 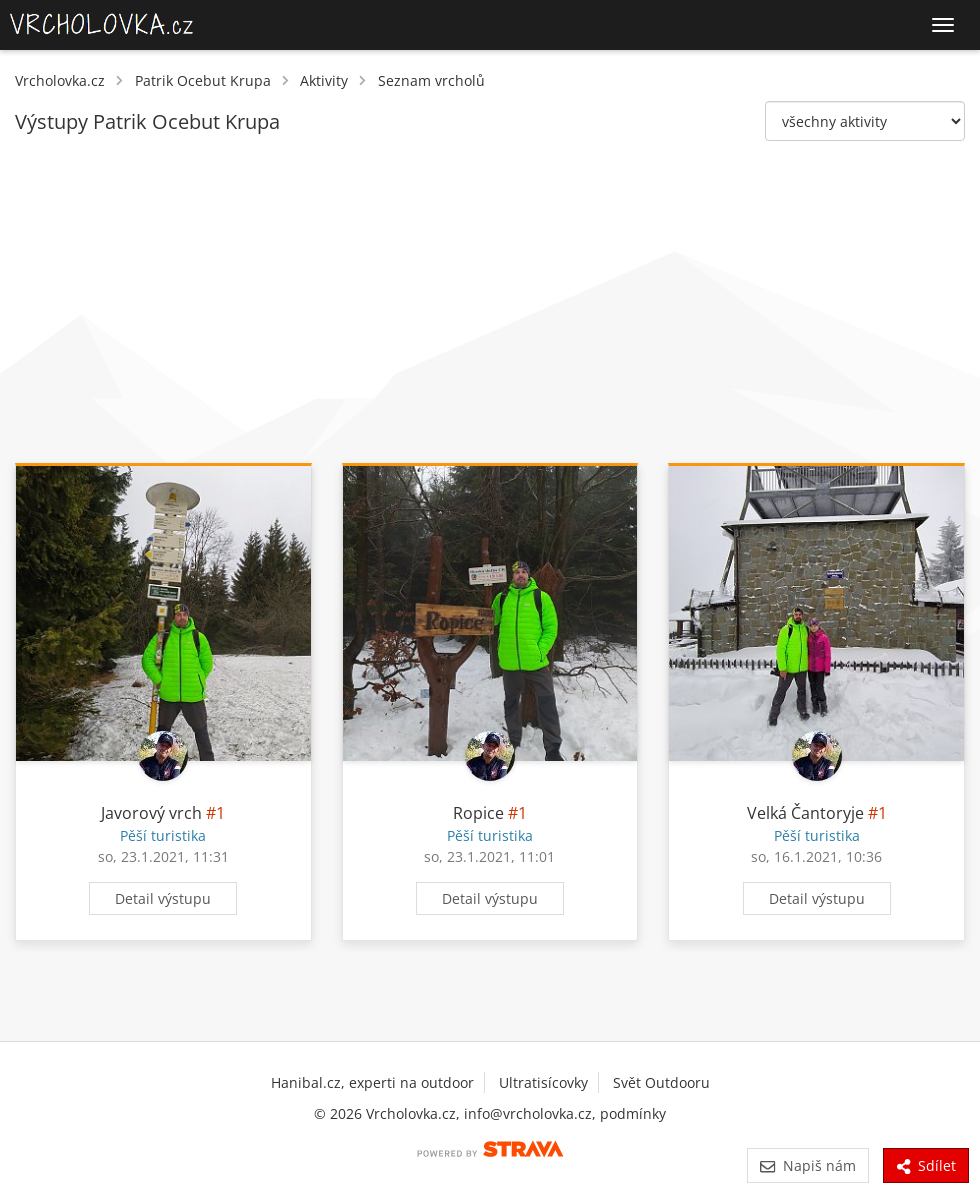 What do you see at coordinates (926, 1165) in the screenshot?
I see `Sdílet` at bounding box center [926, 1165].